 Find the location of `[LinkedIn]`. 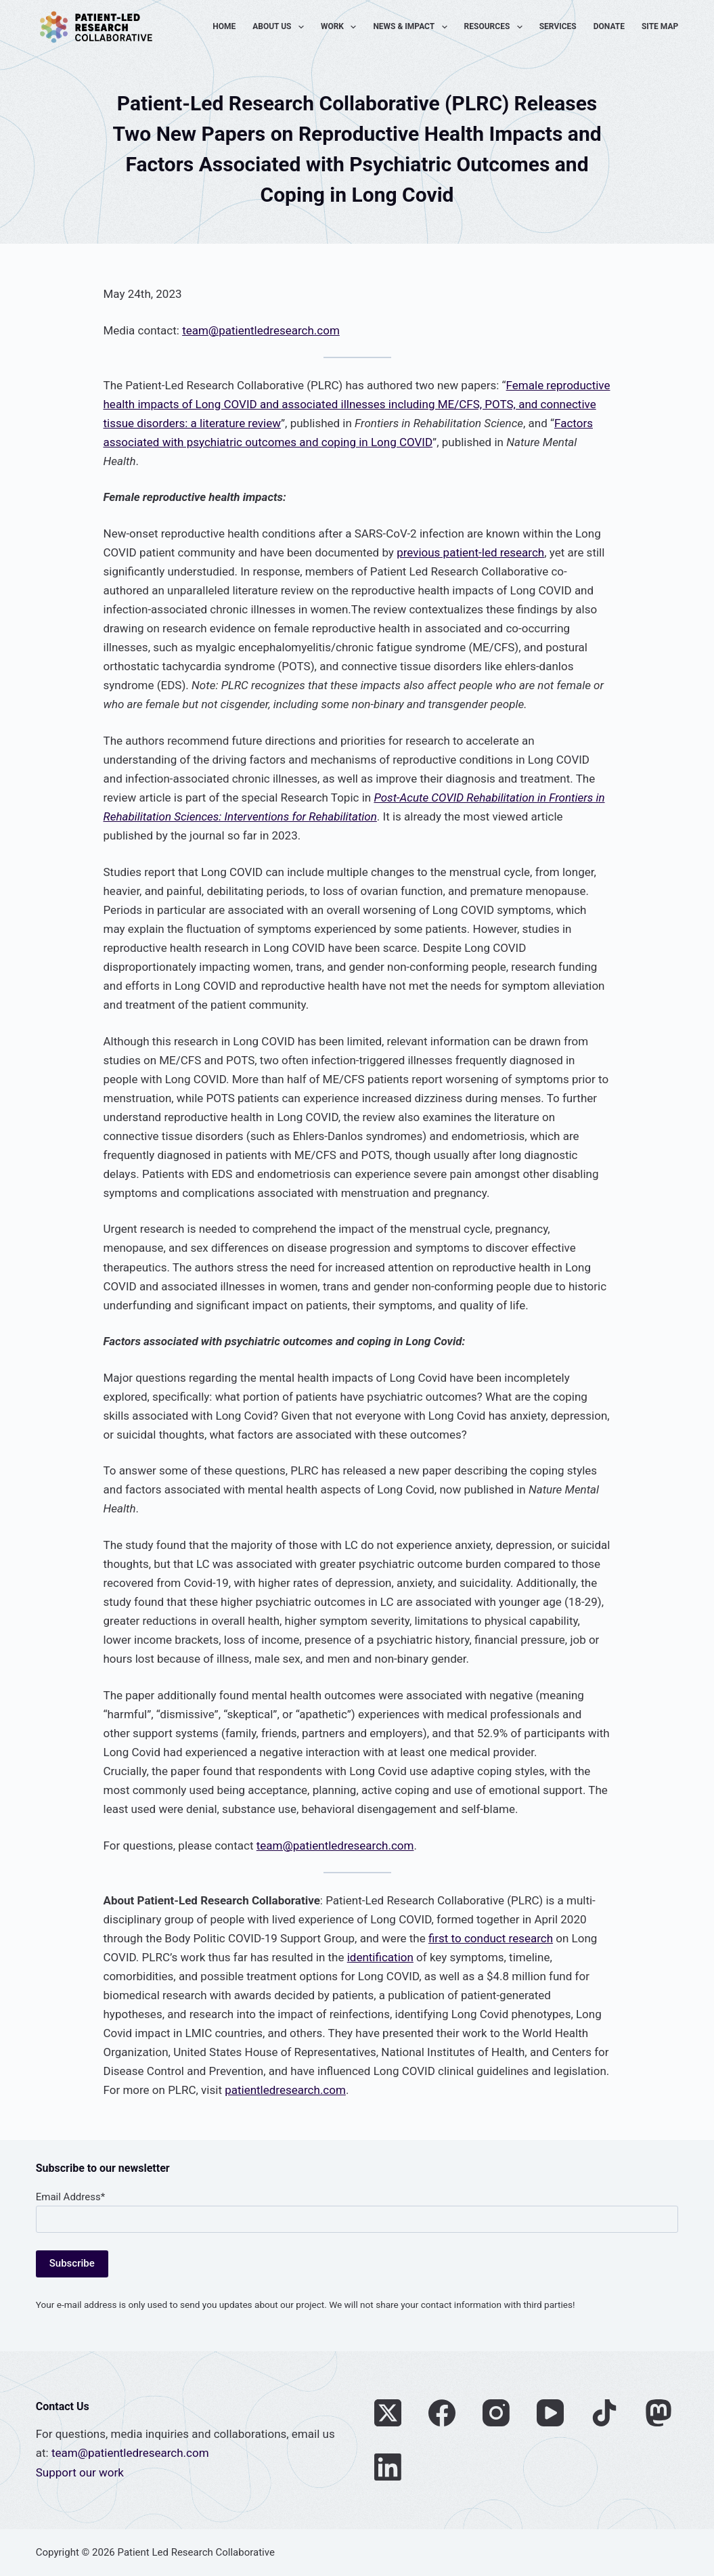

[LinkedIn] is located at coordinates (387, 2467).